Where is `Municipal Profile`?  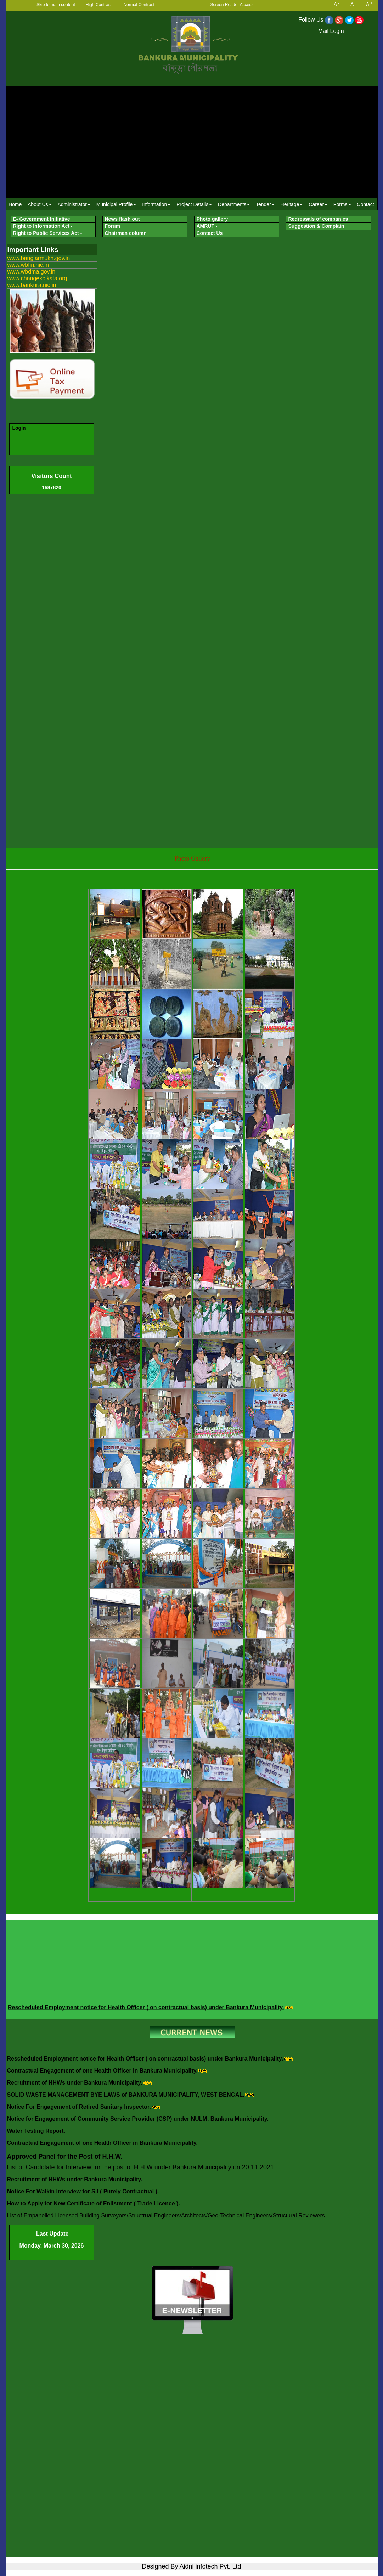 Municipal Profile is located at coordinates (116, 204).